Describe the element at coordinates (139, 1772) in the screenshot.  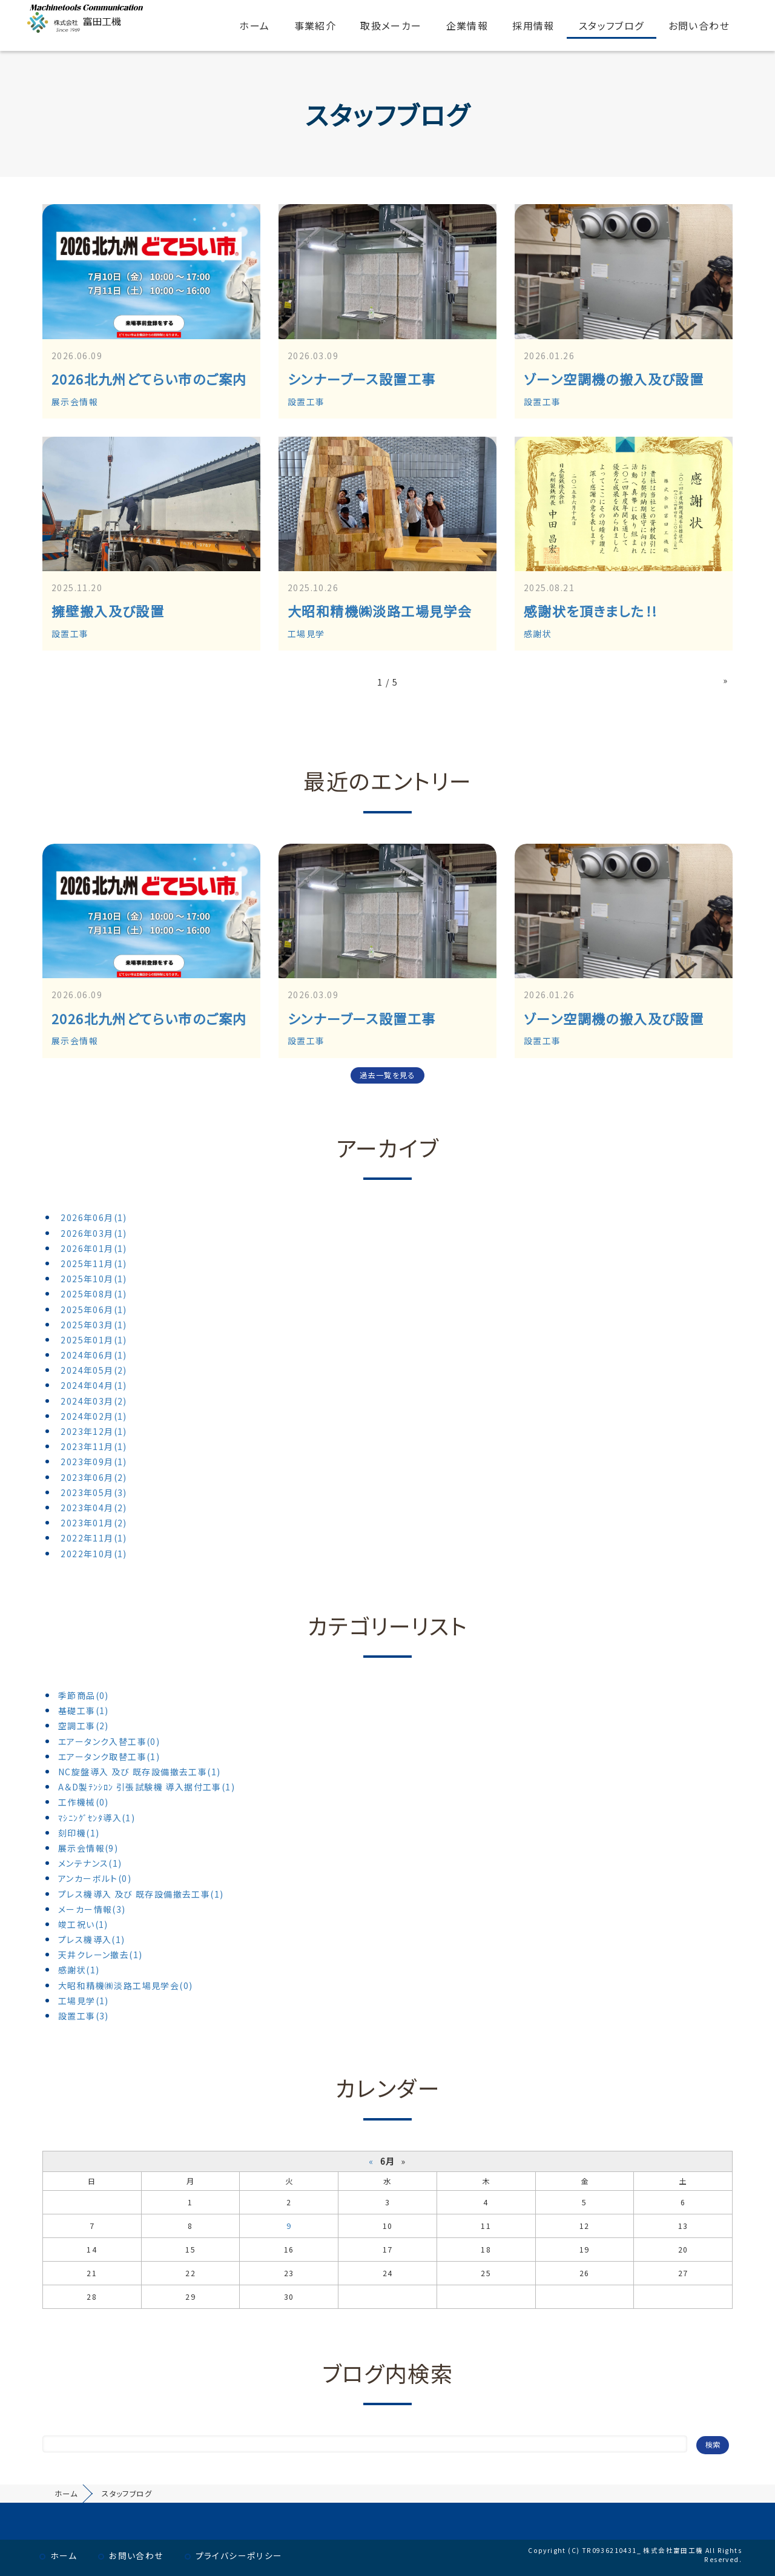
I see `NC旋盤導入 及び 既存設備撤去工事(1)` at that location.